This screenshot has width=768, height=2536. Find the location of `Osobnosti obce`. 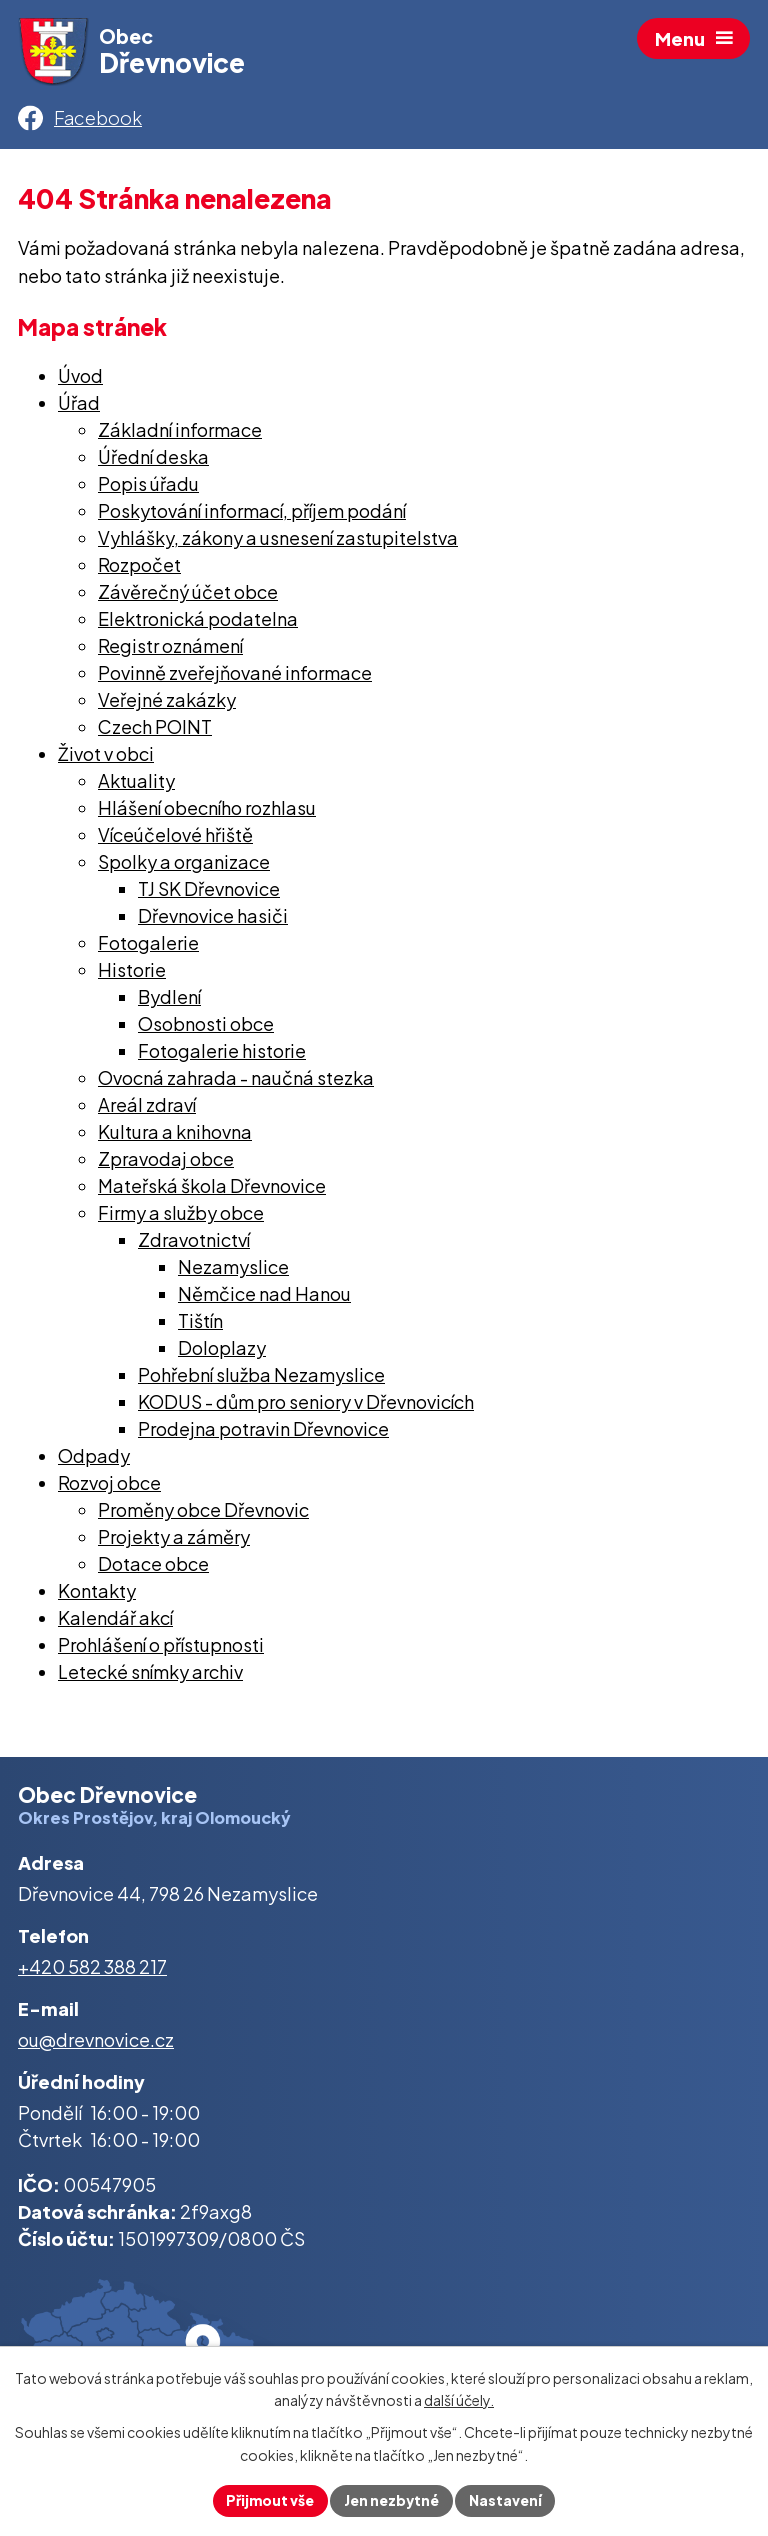

Osobnosti obce is located at coordinates (206, 1027).